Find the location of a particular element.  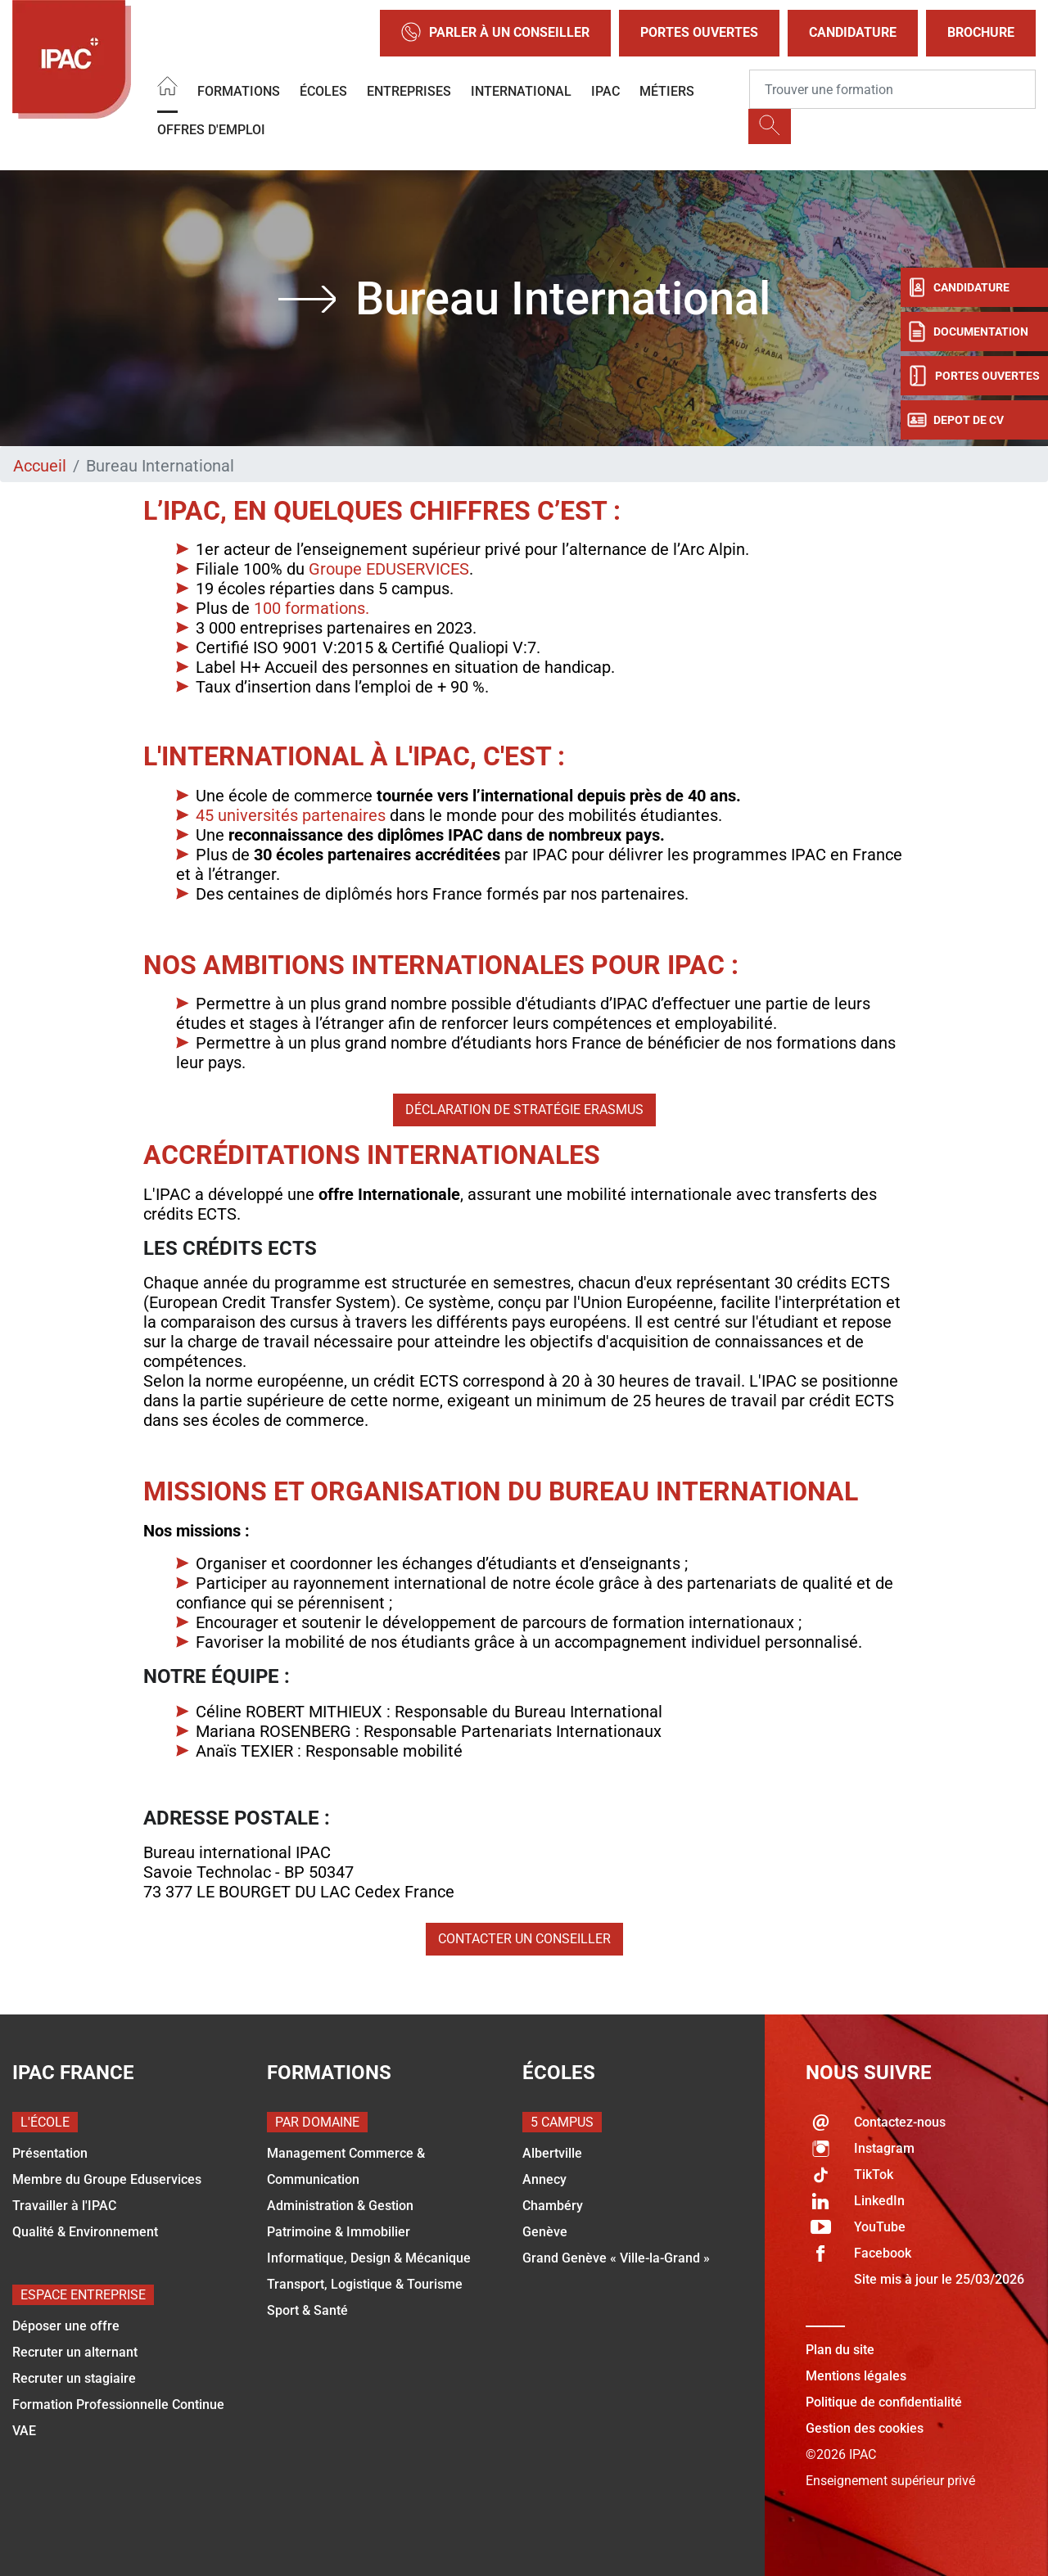

45 universités partenaires is located at coordinates (291, 815).